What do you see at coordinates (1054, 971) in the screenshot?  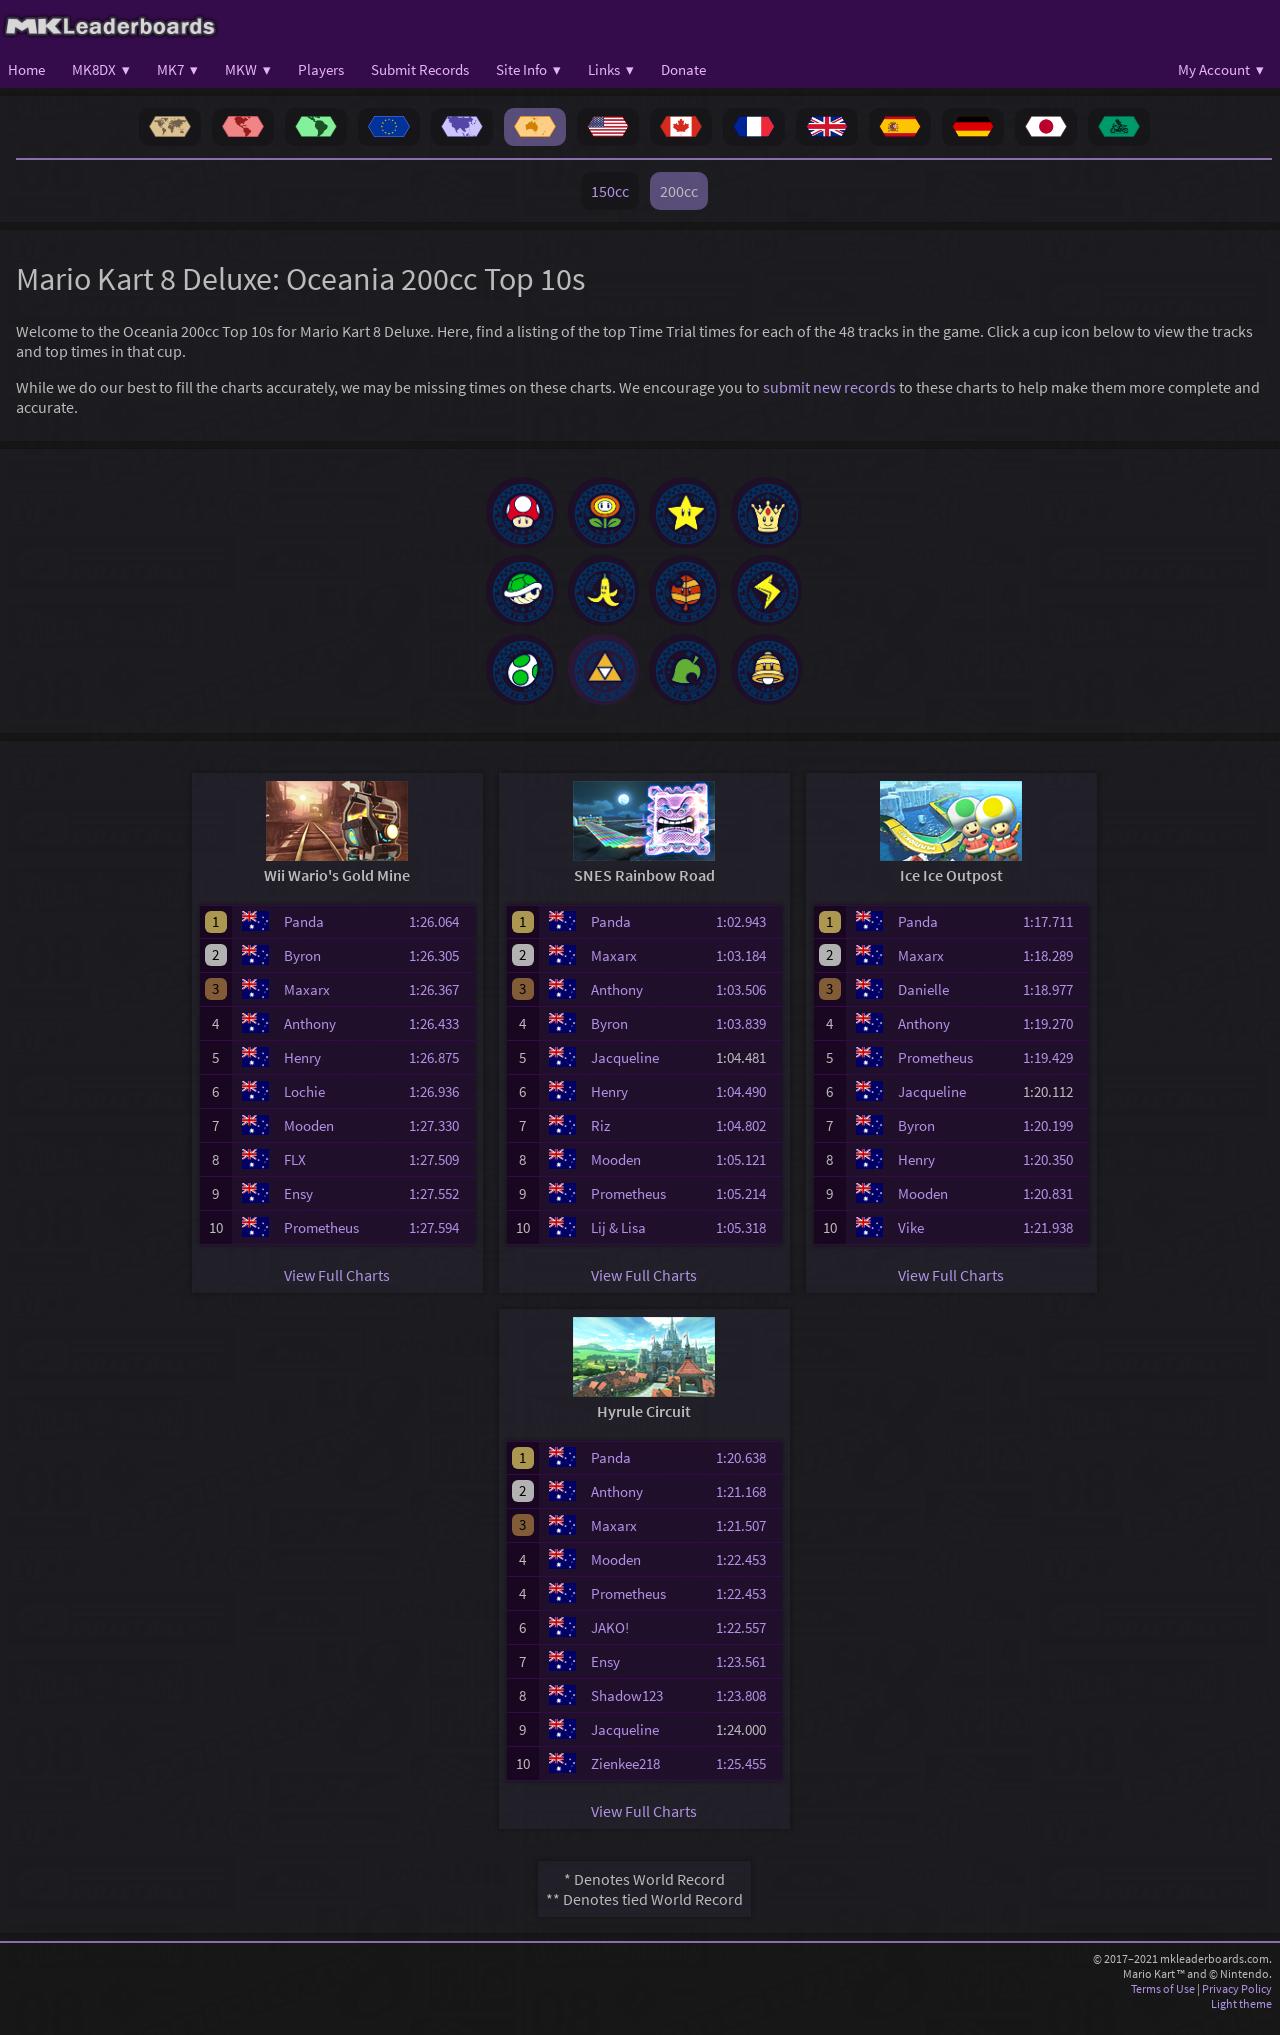 I see `1:18.289` at bounding box center [1054, 971].